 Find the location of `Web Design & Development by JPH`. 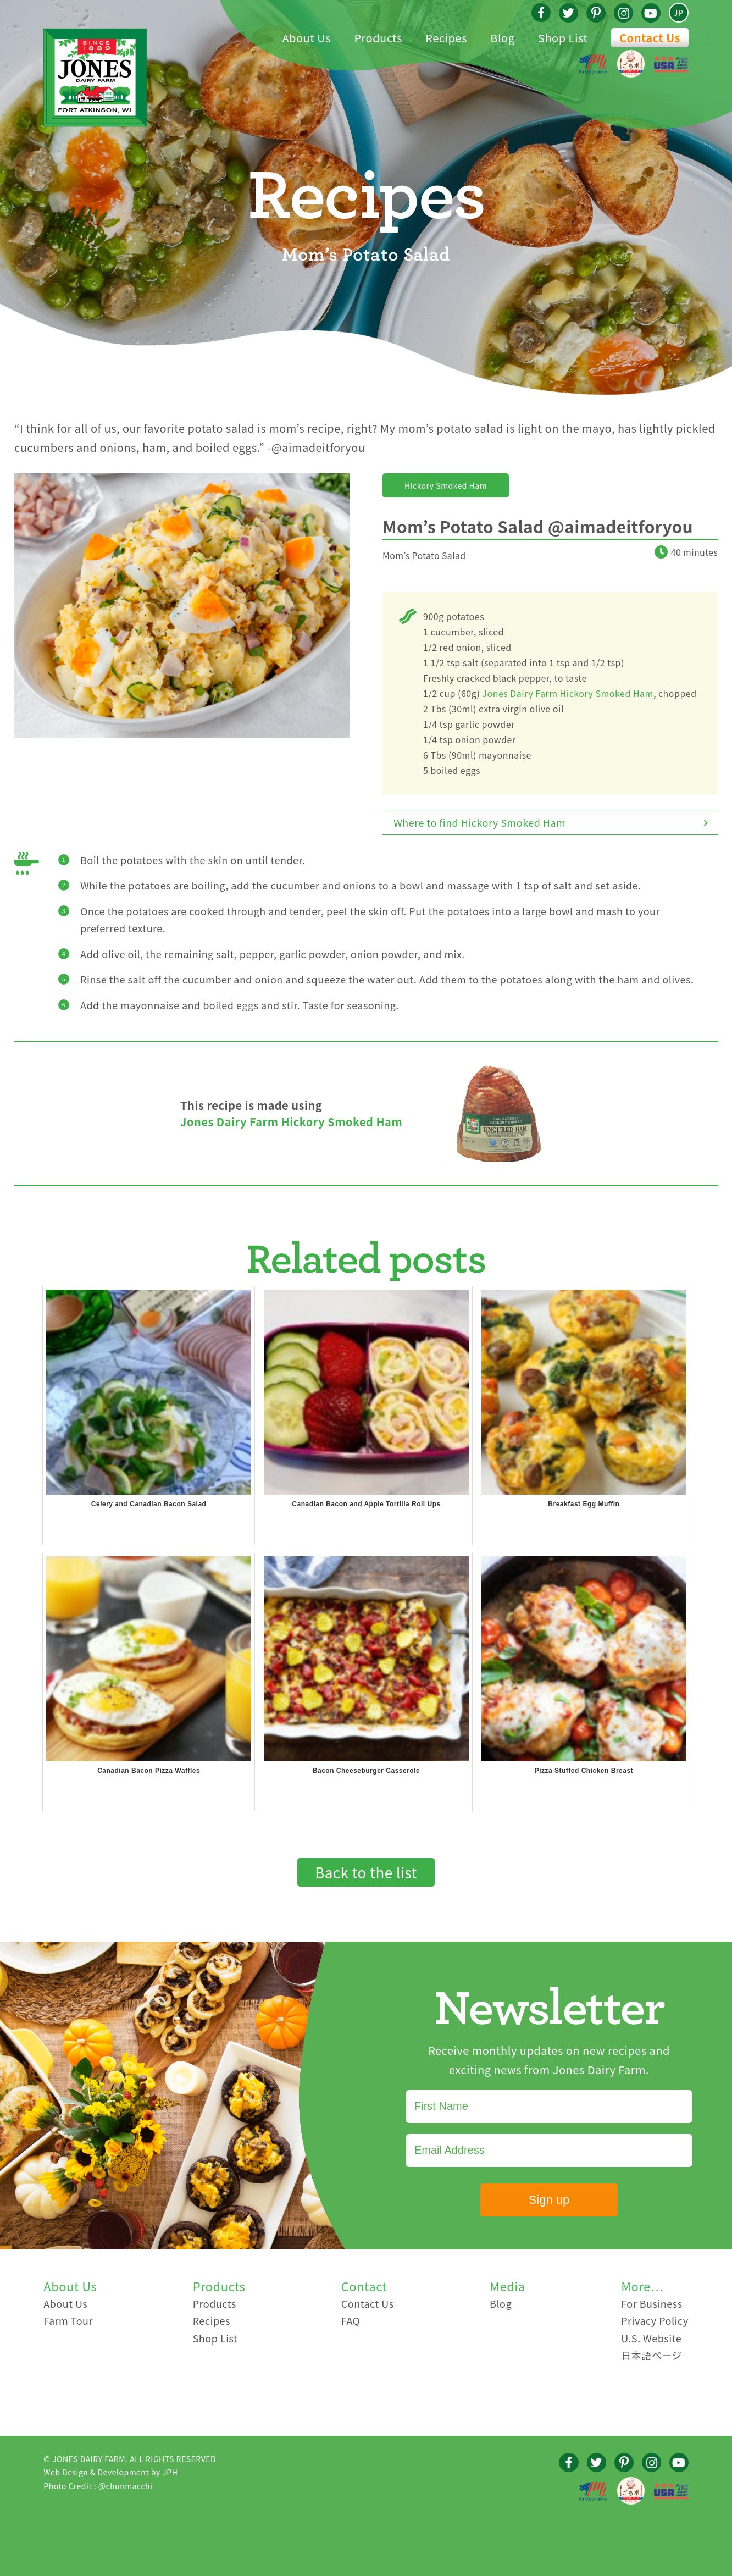

Web Design & Development by JPH is located at coordinates (110, 2472).